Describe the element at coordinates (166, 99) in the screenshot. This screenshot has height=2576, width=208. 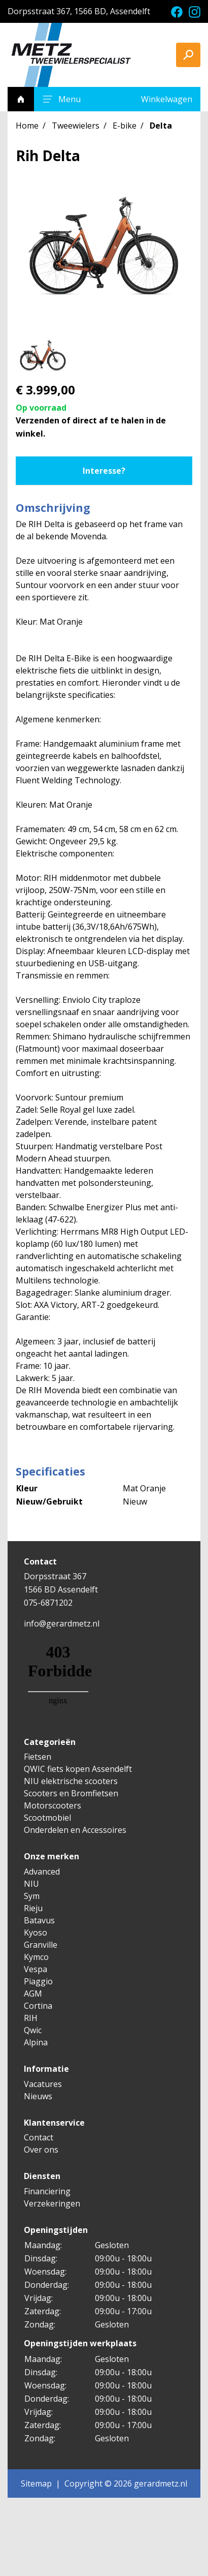
I see `Winkelwagen` at that location.